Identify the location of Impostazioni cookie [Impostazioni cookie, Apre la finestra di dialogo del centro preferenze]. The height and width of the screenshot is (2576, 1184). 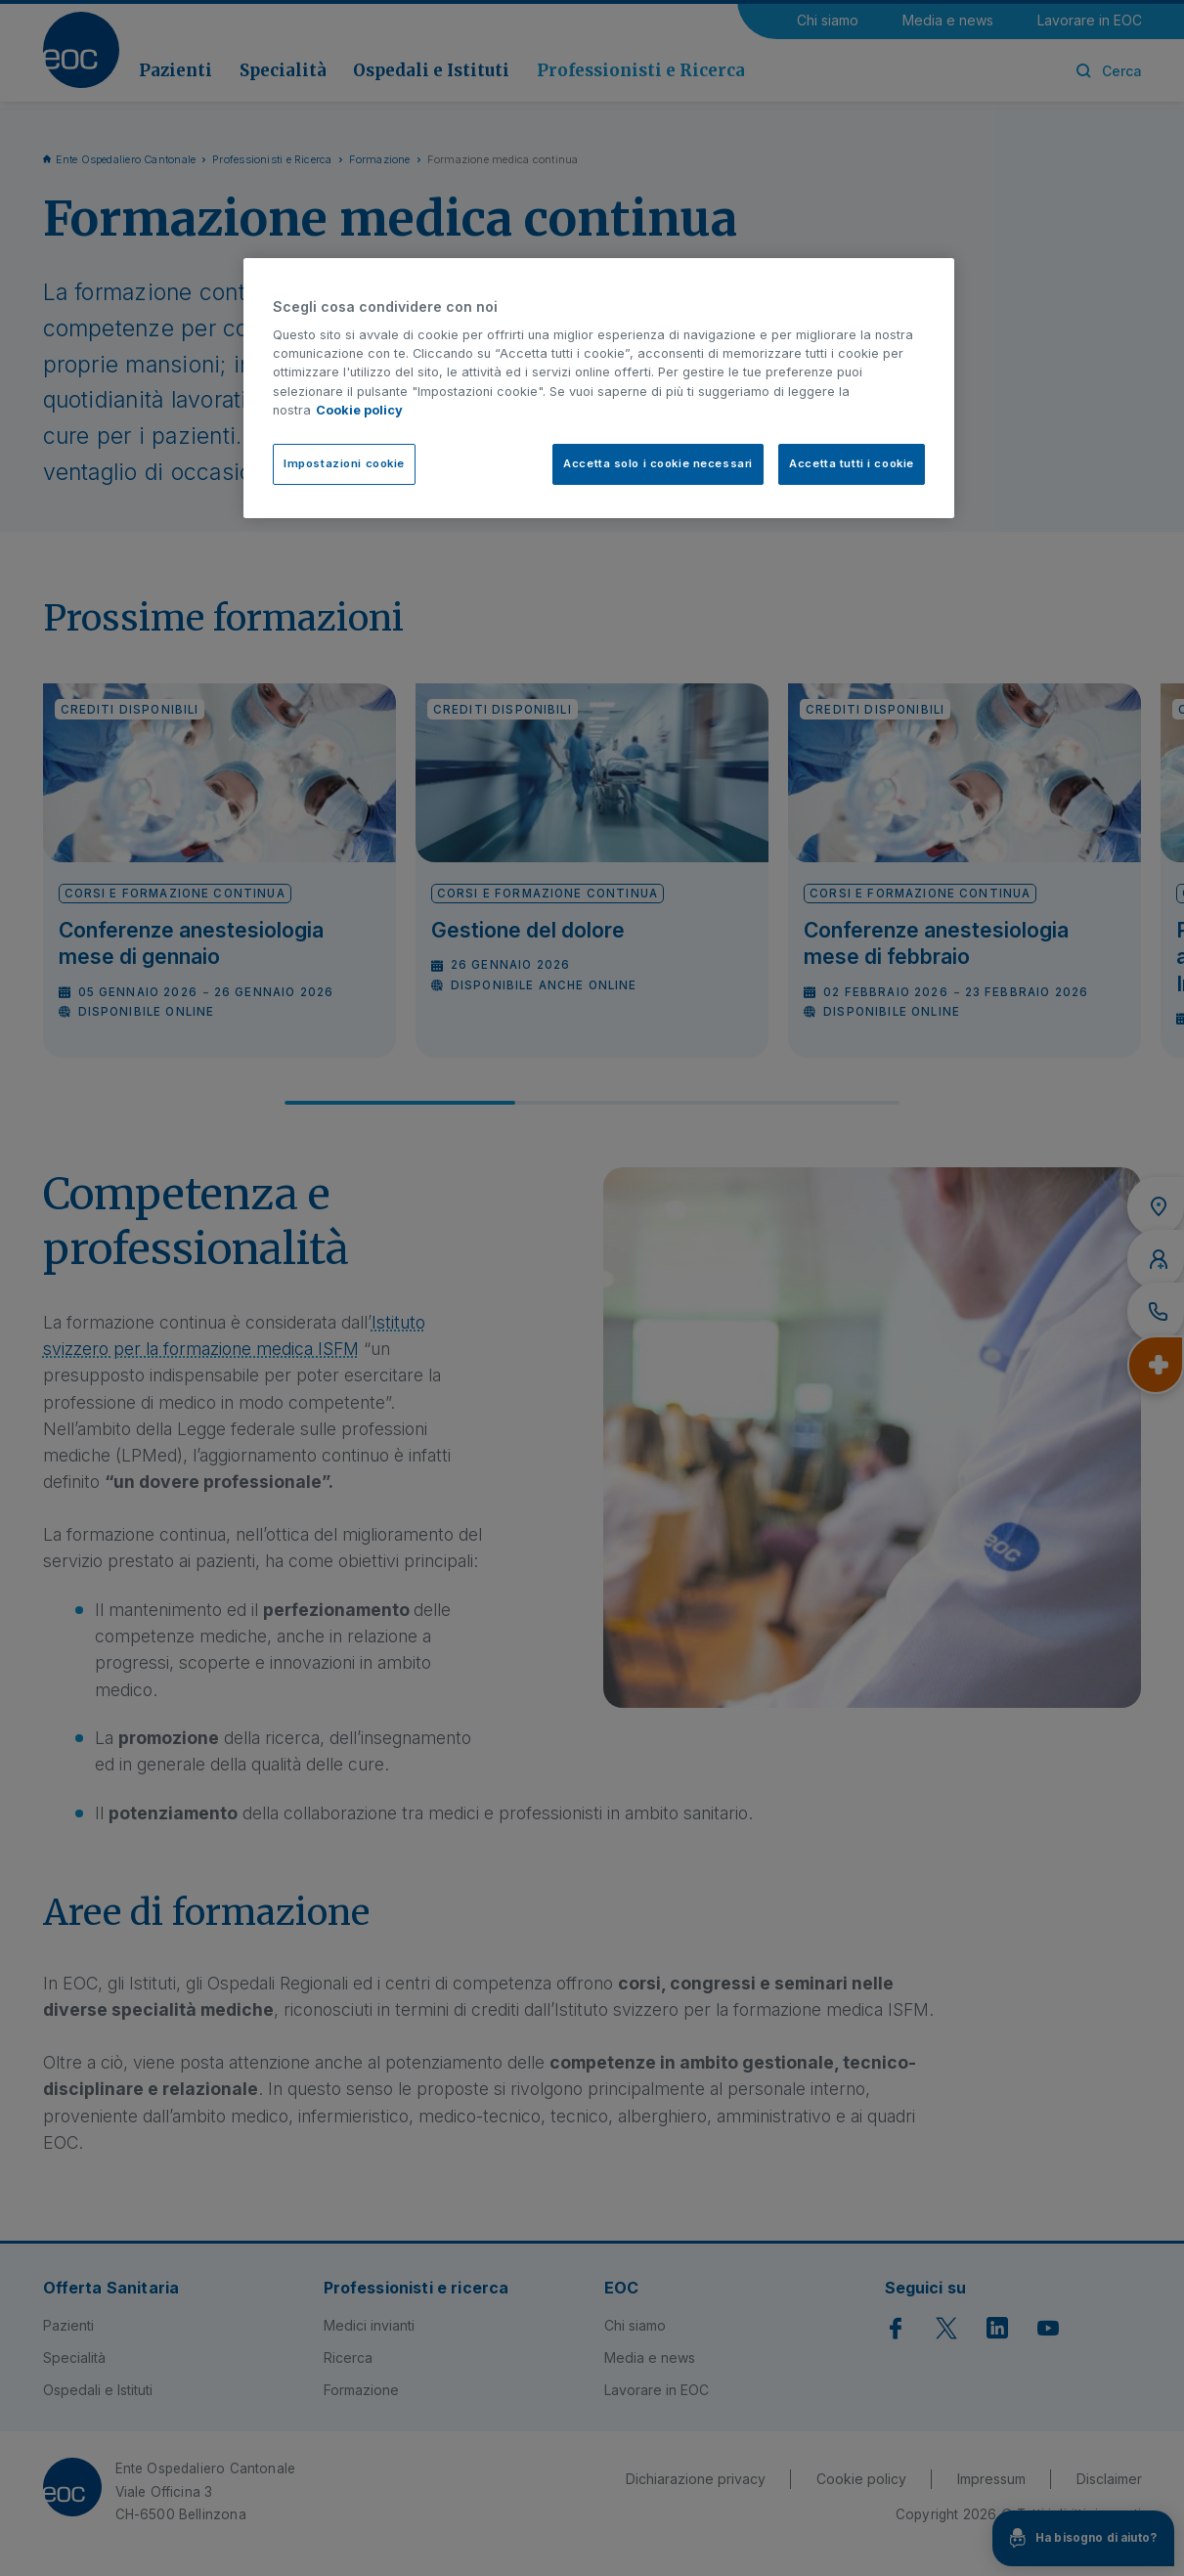
(344, 463).